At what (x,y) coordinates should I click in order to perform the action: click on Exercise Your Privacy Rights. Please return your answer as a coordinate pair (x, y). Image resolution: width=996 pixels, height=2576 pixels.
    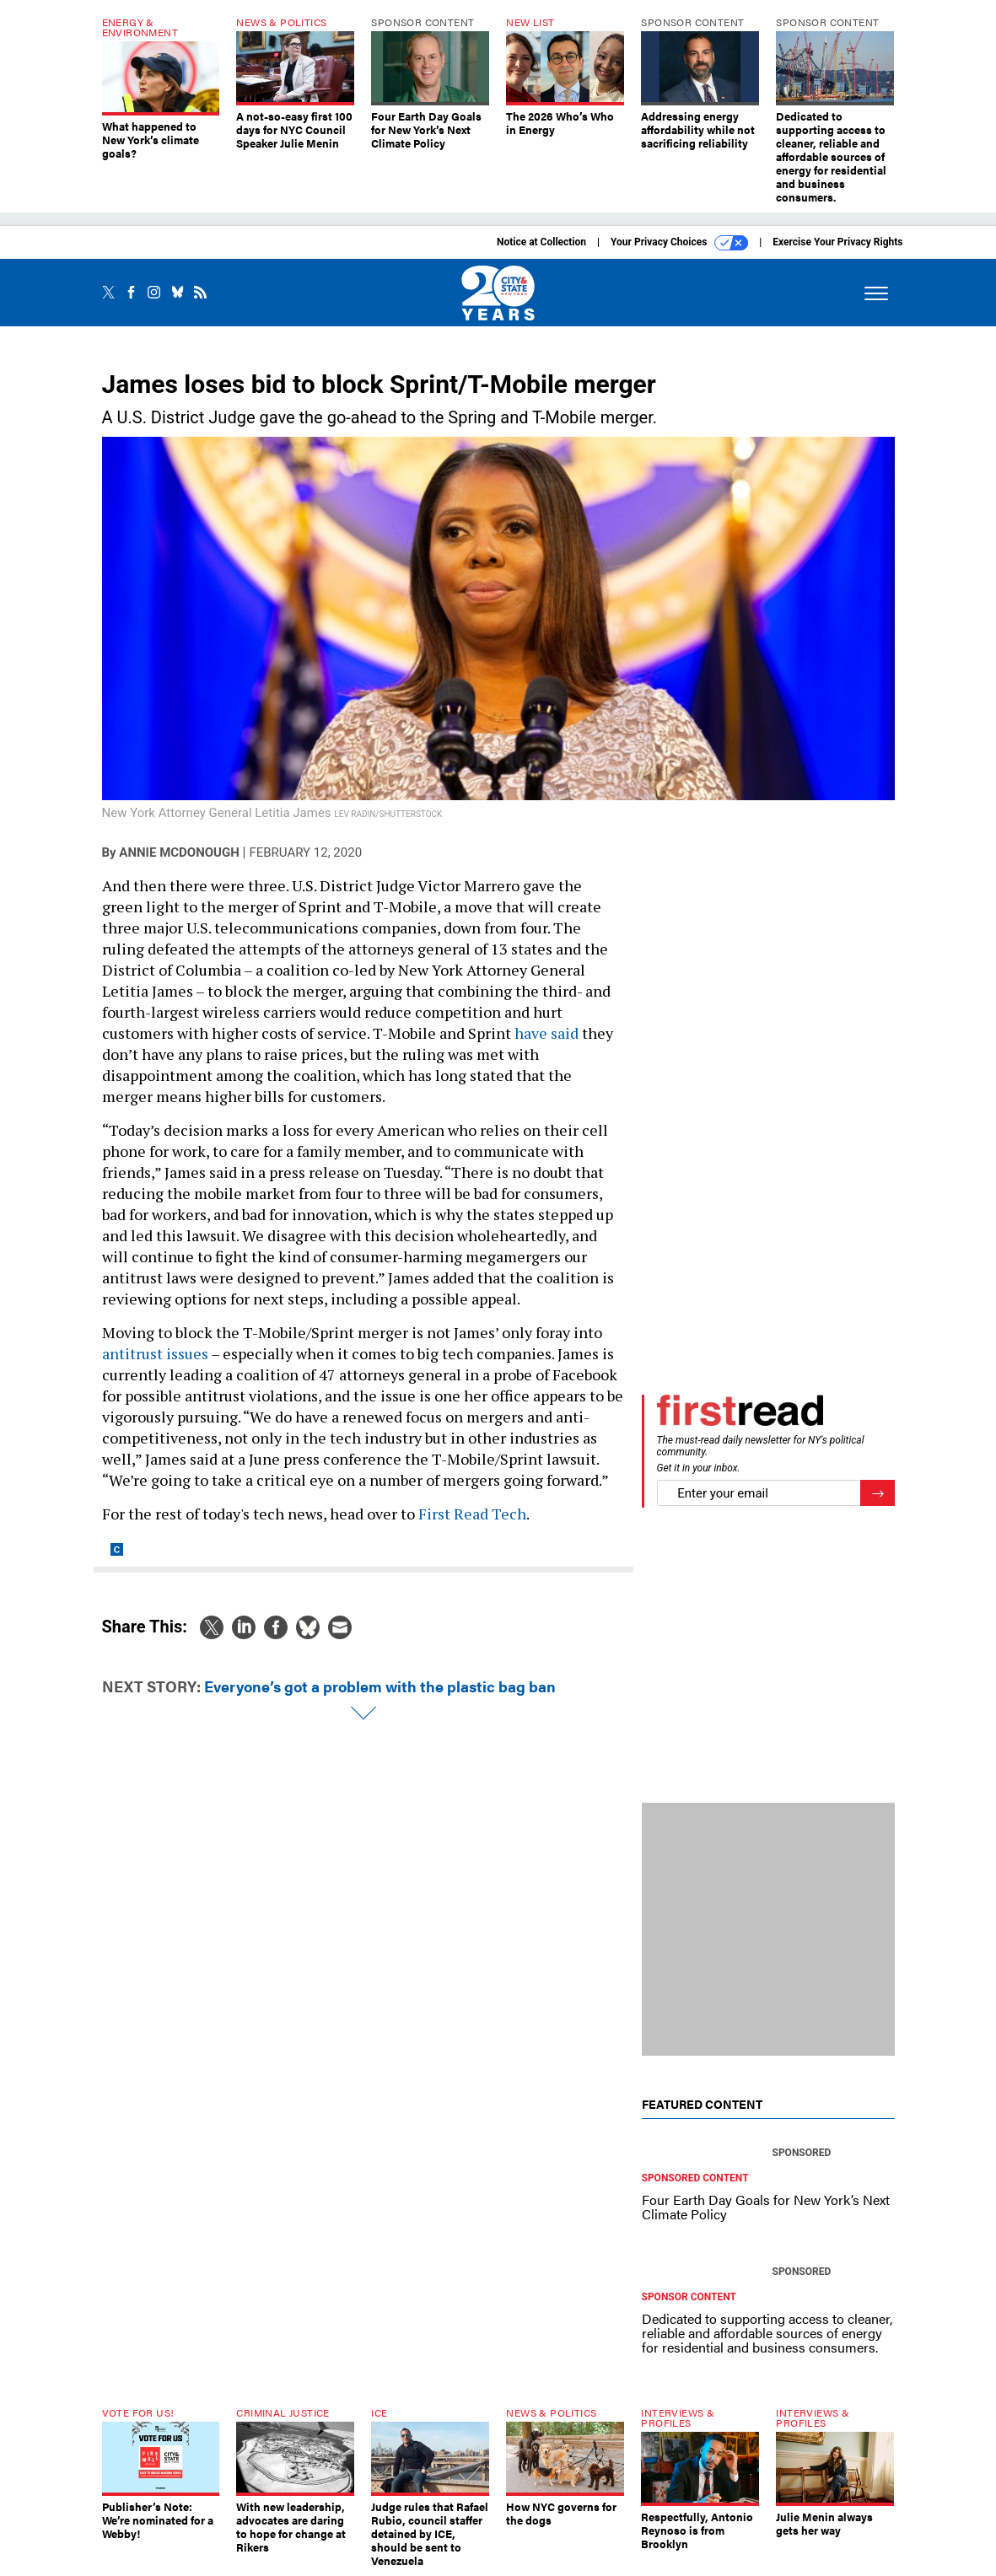
    Looking at the image, I should click on (837, 242).